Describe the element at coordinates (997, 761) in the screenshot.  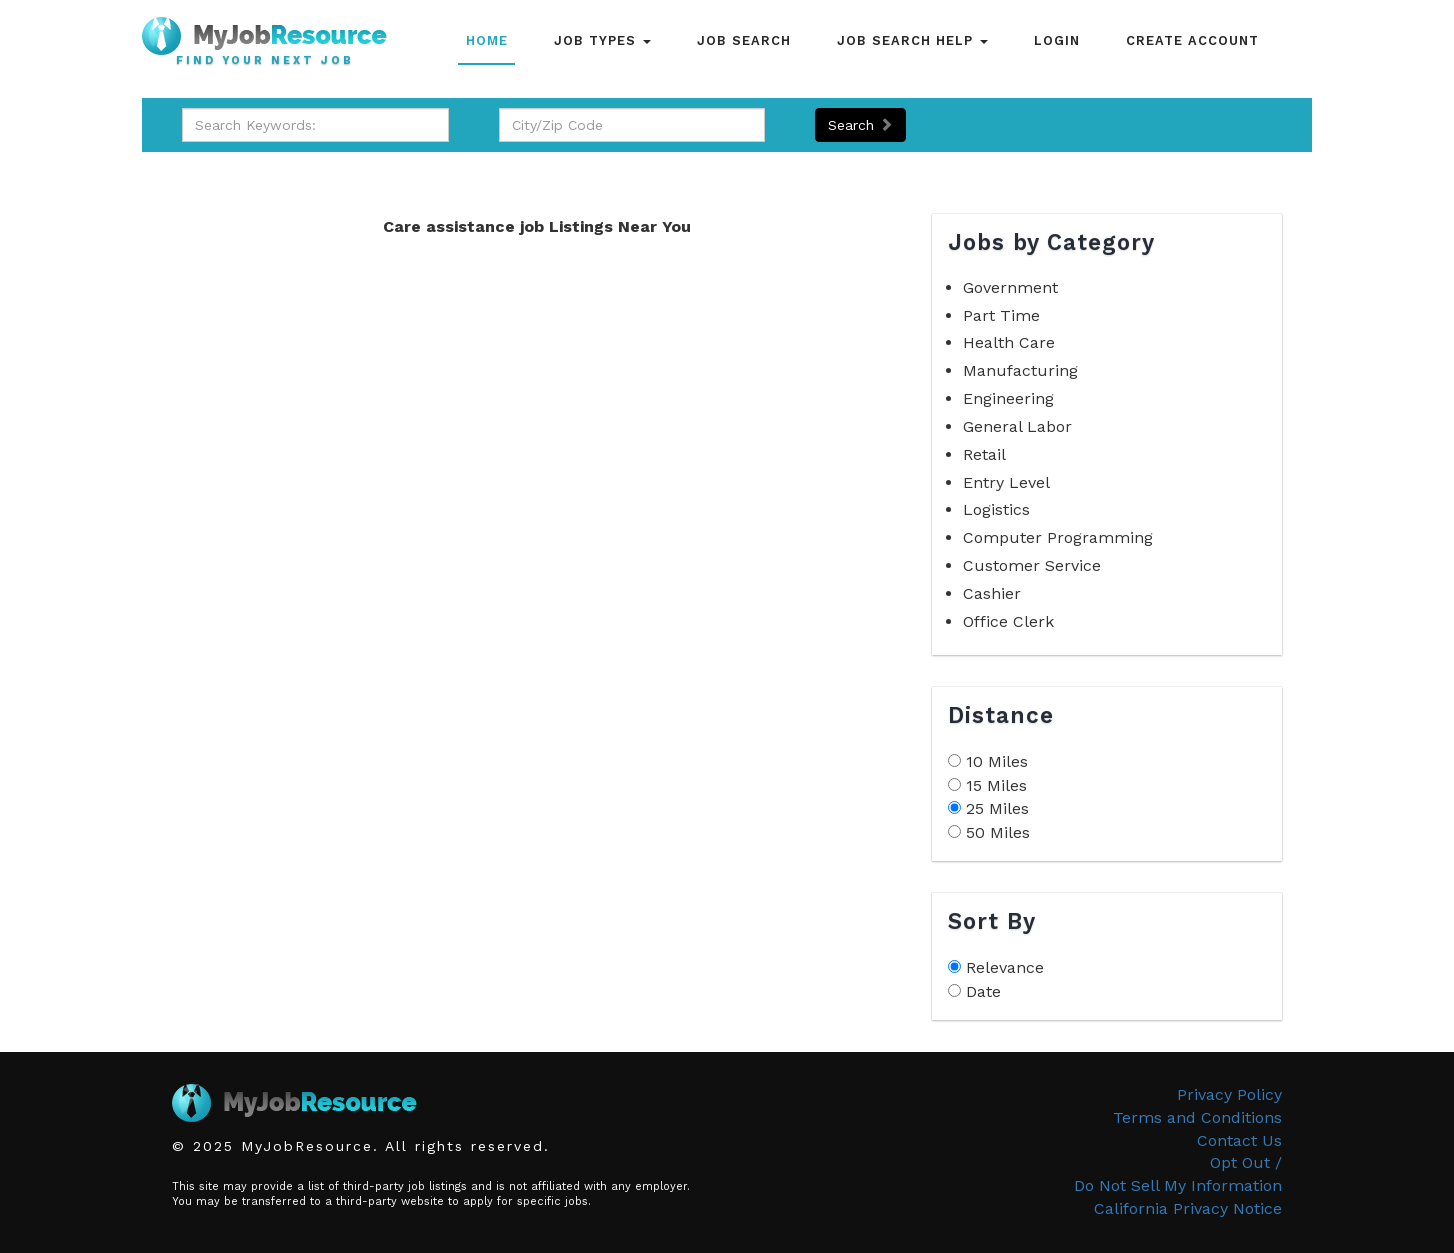
I see `10 Miles` at that location.